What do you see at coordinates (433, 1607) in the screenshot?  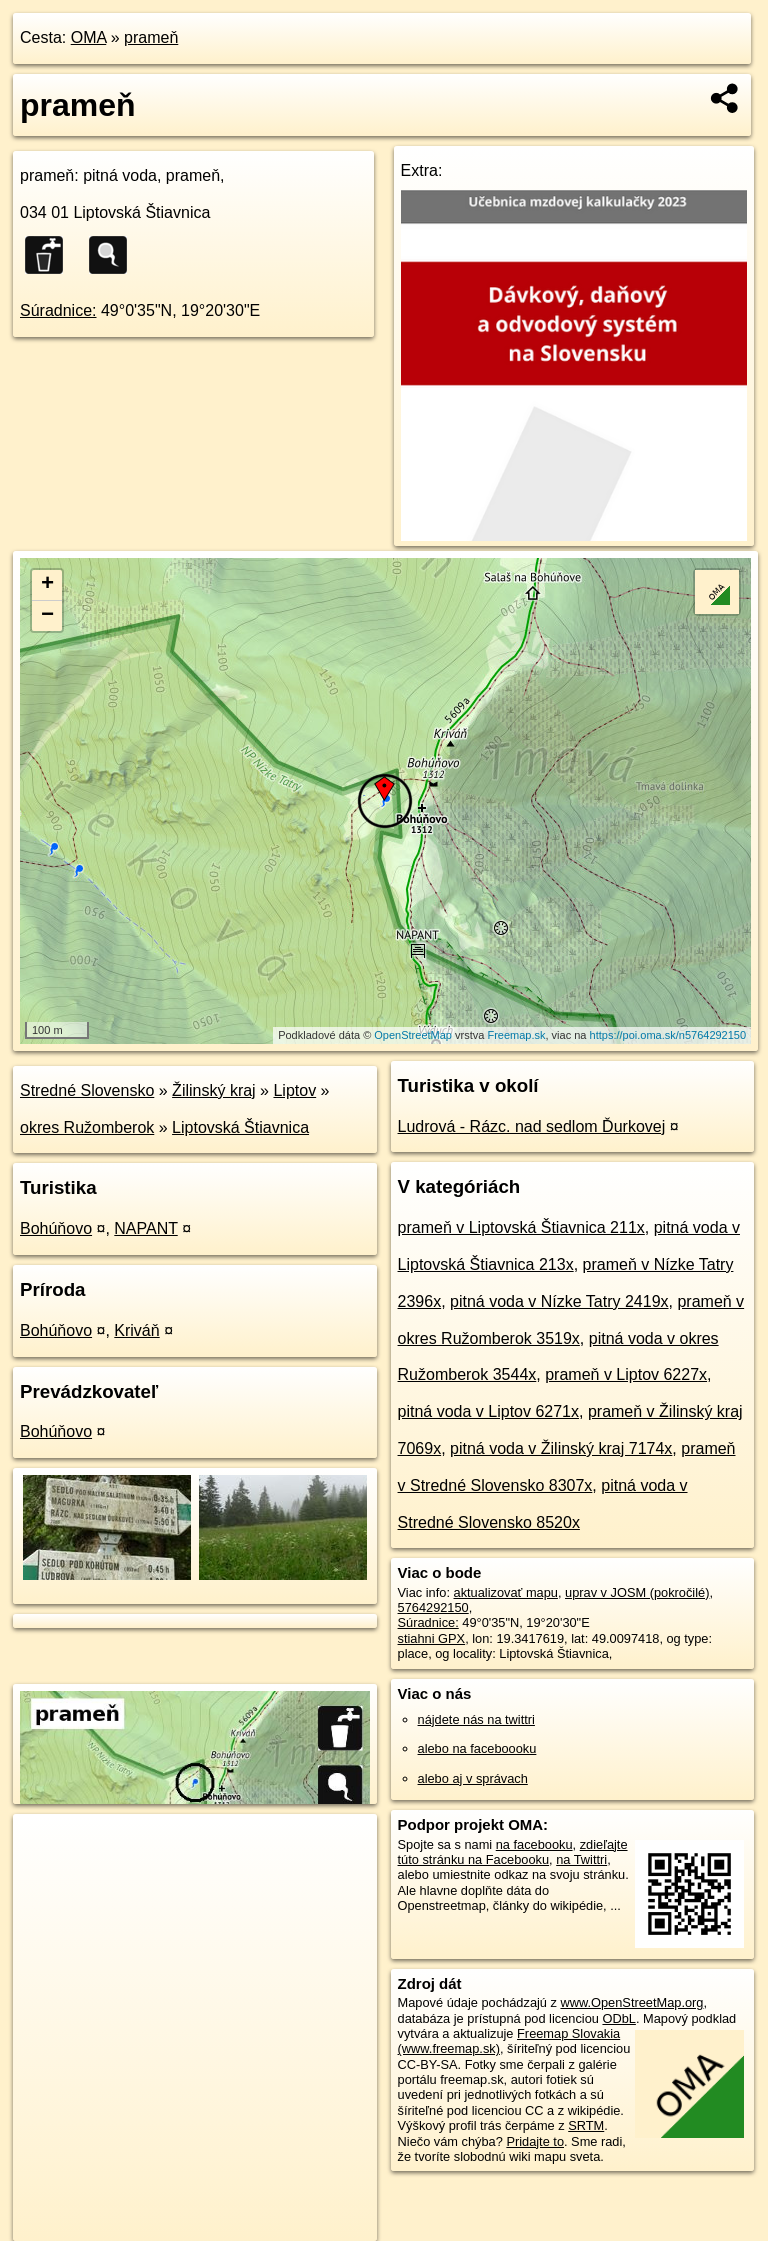 I see `5764292150` at bounding box center [433, 1607].